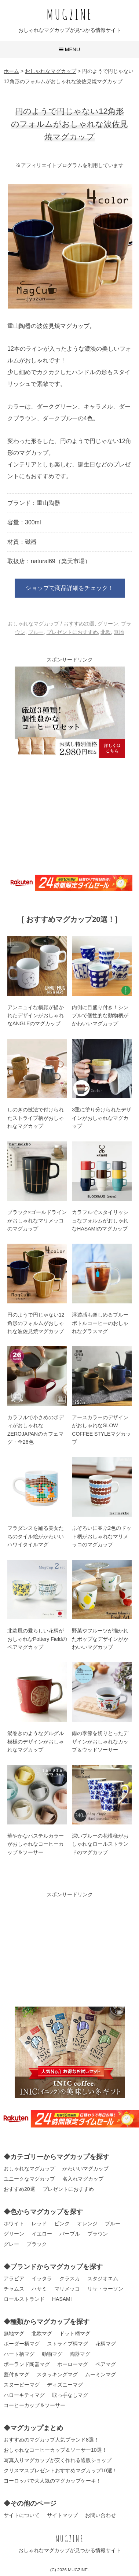 The width and height of the screenshot is (139, 2576). What do you see at coordinates (100, 1220) in the screenshot?
I see `カラフルでスタイリッシュなフォルムがおしゃれなHASAMIのマグカップ` at bounding box center [100, 1220].